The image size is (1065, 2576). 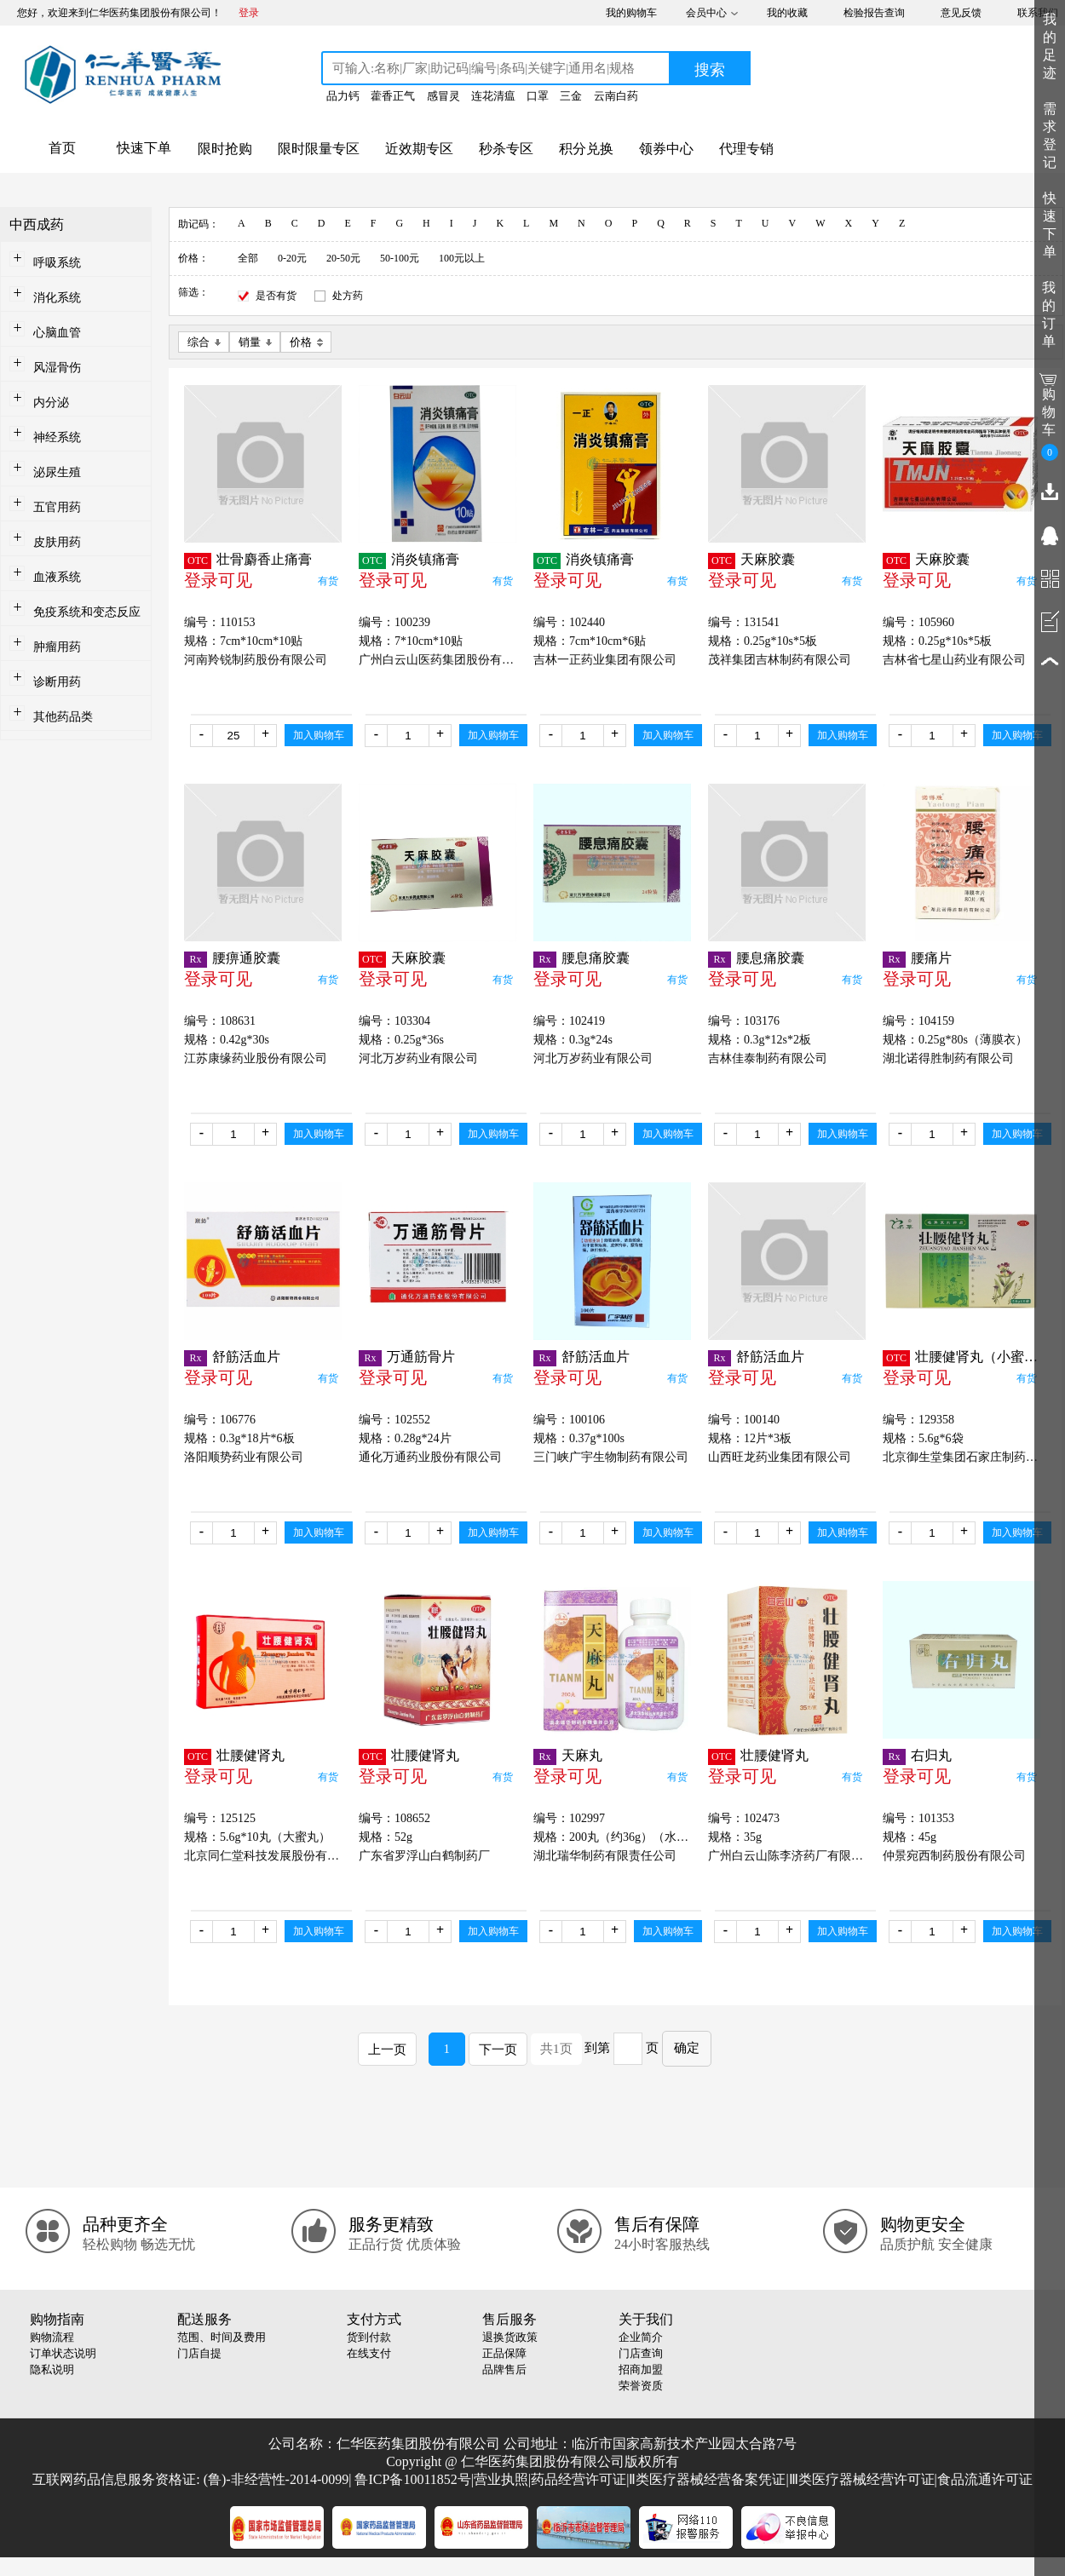 I want to click on 隐私说明, so click(x=52, y=2369).